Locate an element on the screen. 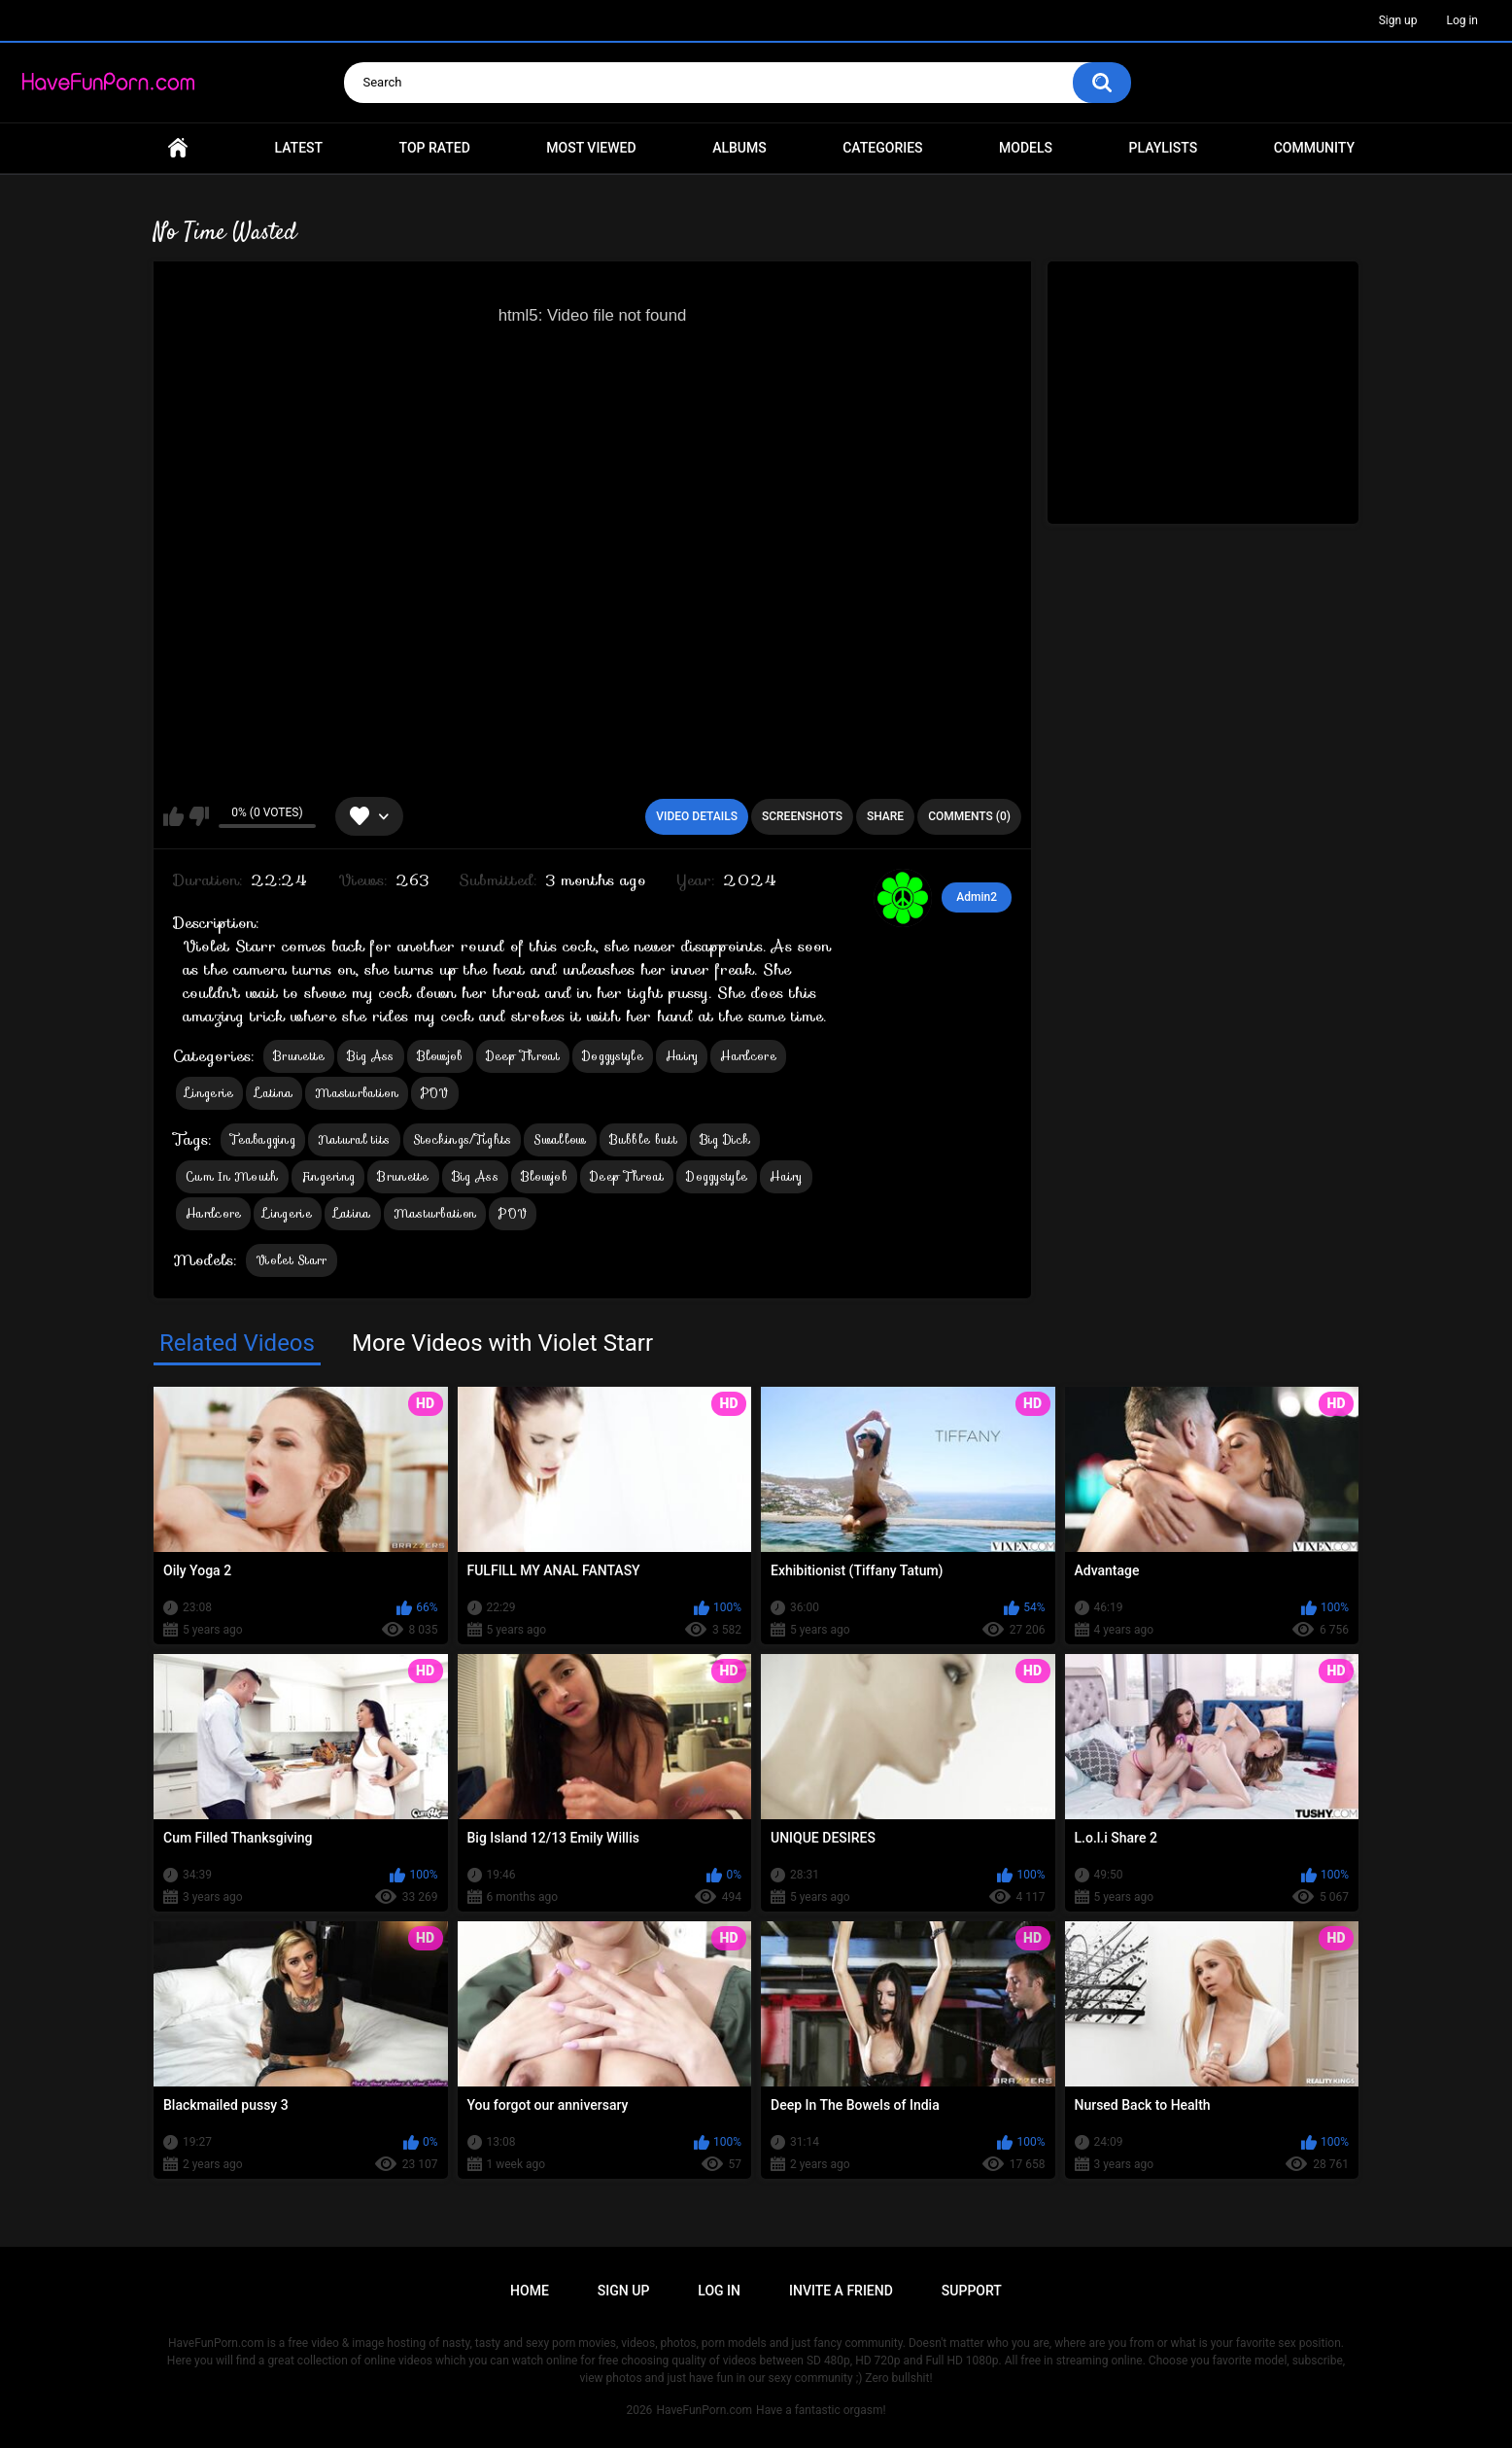 The image size is (1512, 2448). Violet Starr is located at coordinates (291, 1260).